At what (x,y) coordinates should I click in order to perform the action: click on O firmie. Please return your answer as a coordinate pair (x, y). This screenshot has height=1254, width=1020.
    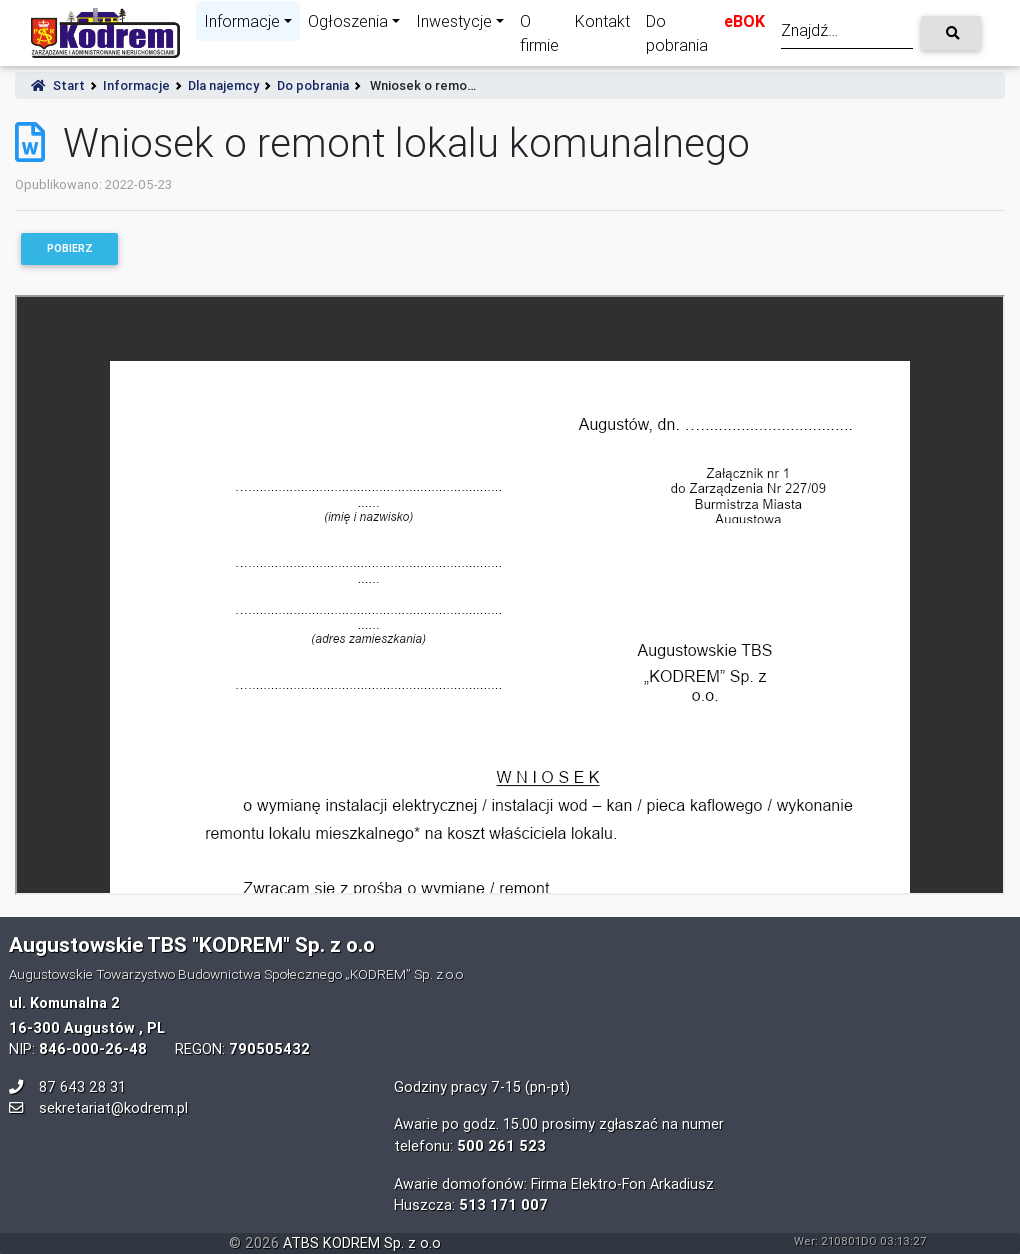
    Looking at the image, I should click on (539, 33).